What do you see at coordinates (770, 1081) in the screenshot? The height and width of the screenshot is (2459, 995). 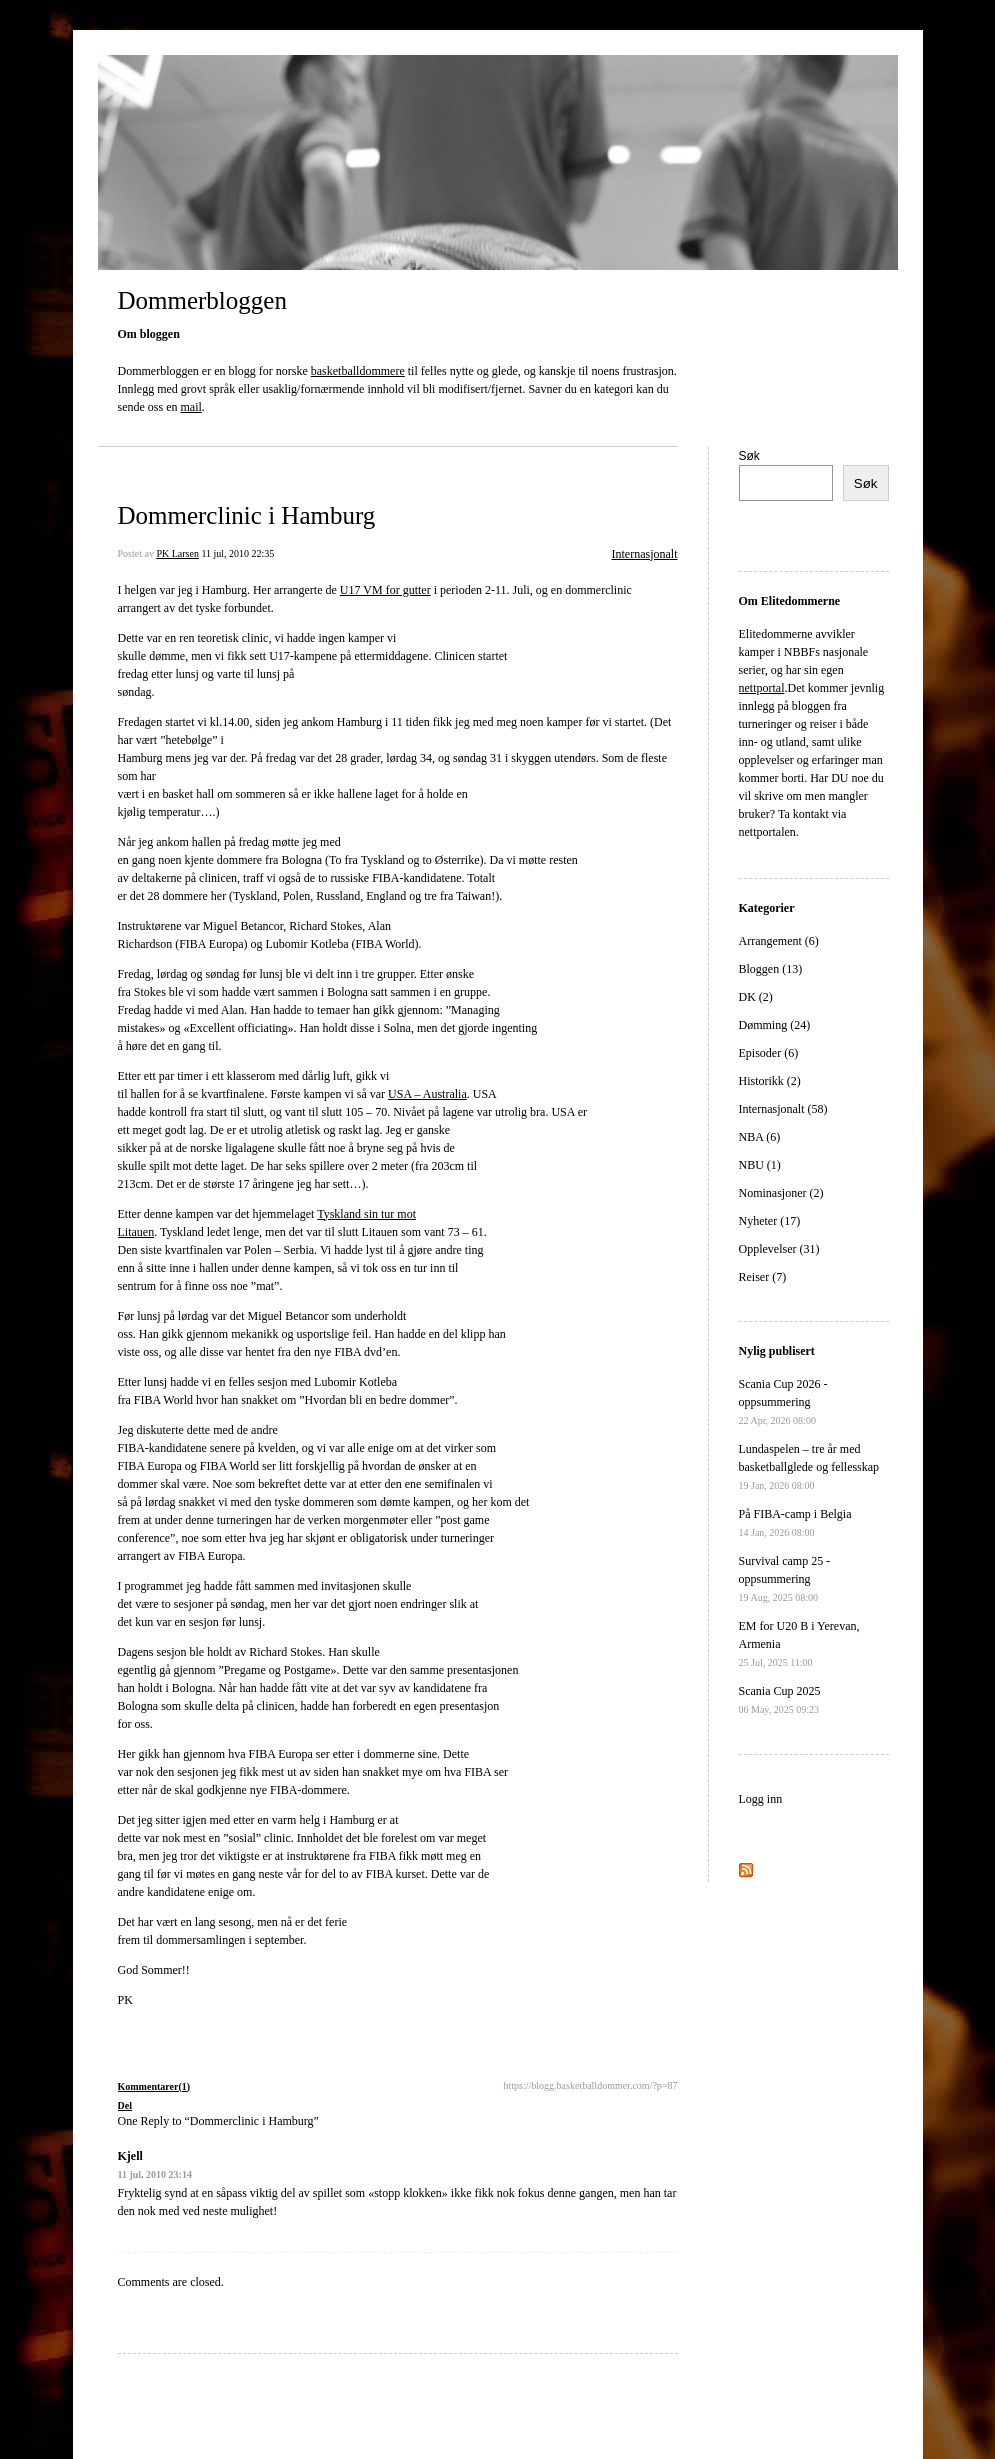 I see `Historikk (2)` at bounding box center [770, 1081].